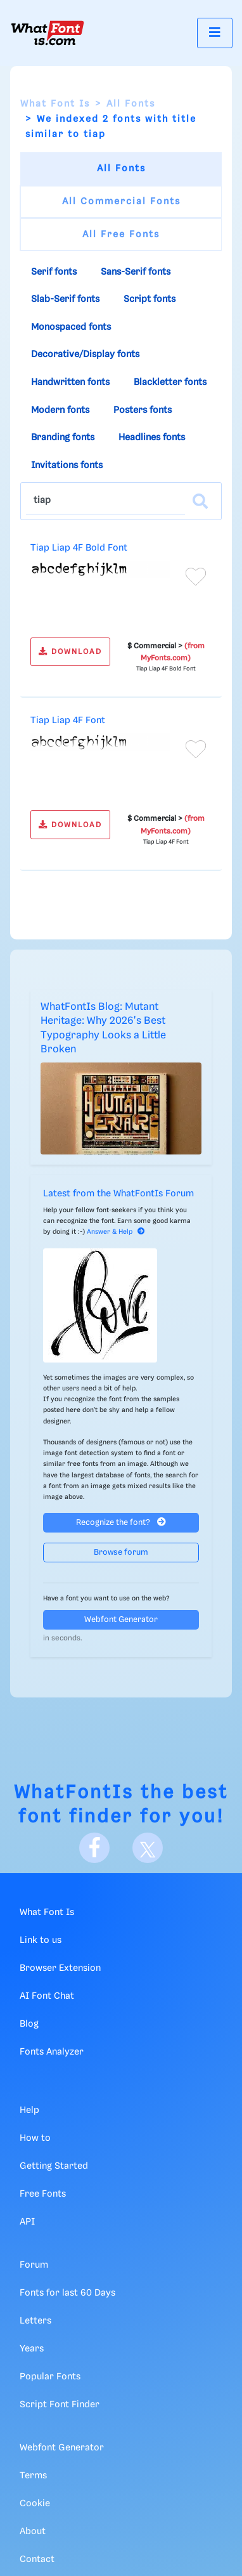 The height and width of the screenshot is (2576, 242). Describe the element at coordinates (170, 382) in the screenshot. I see `Blackletter fonts` at that location.